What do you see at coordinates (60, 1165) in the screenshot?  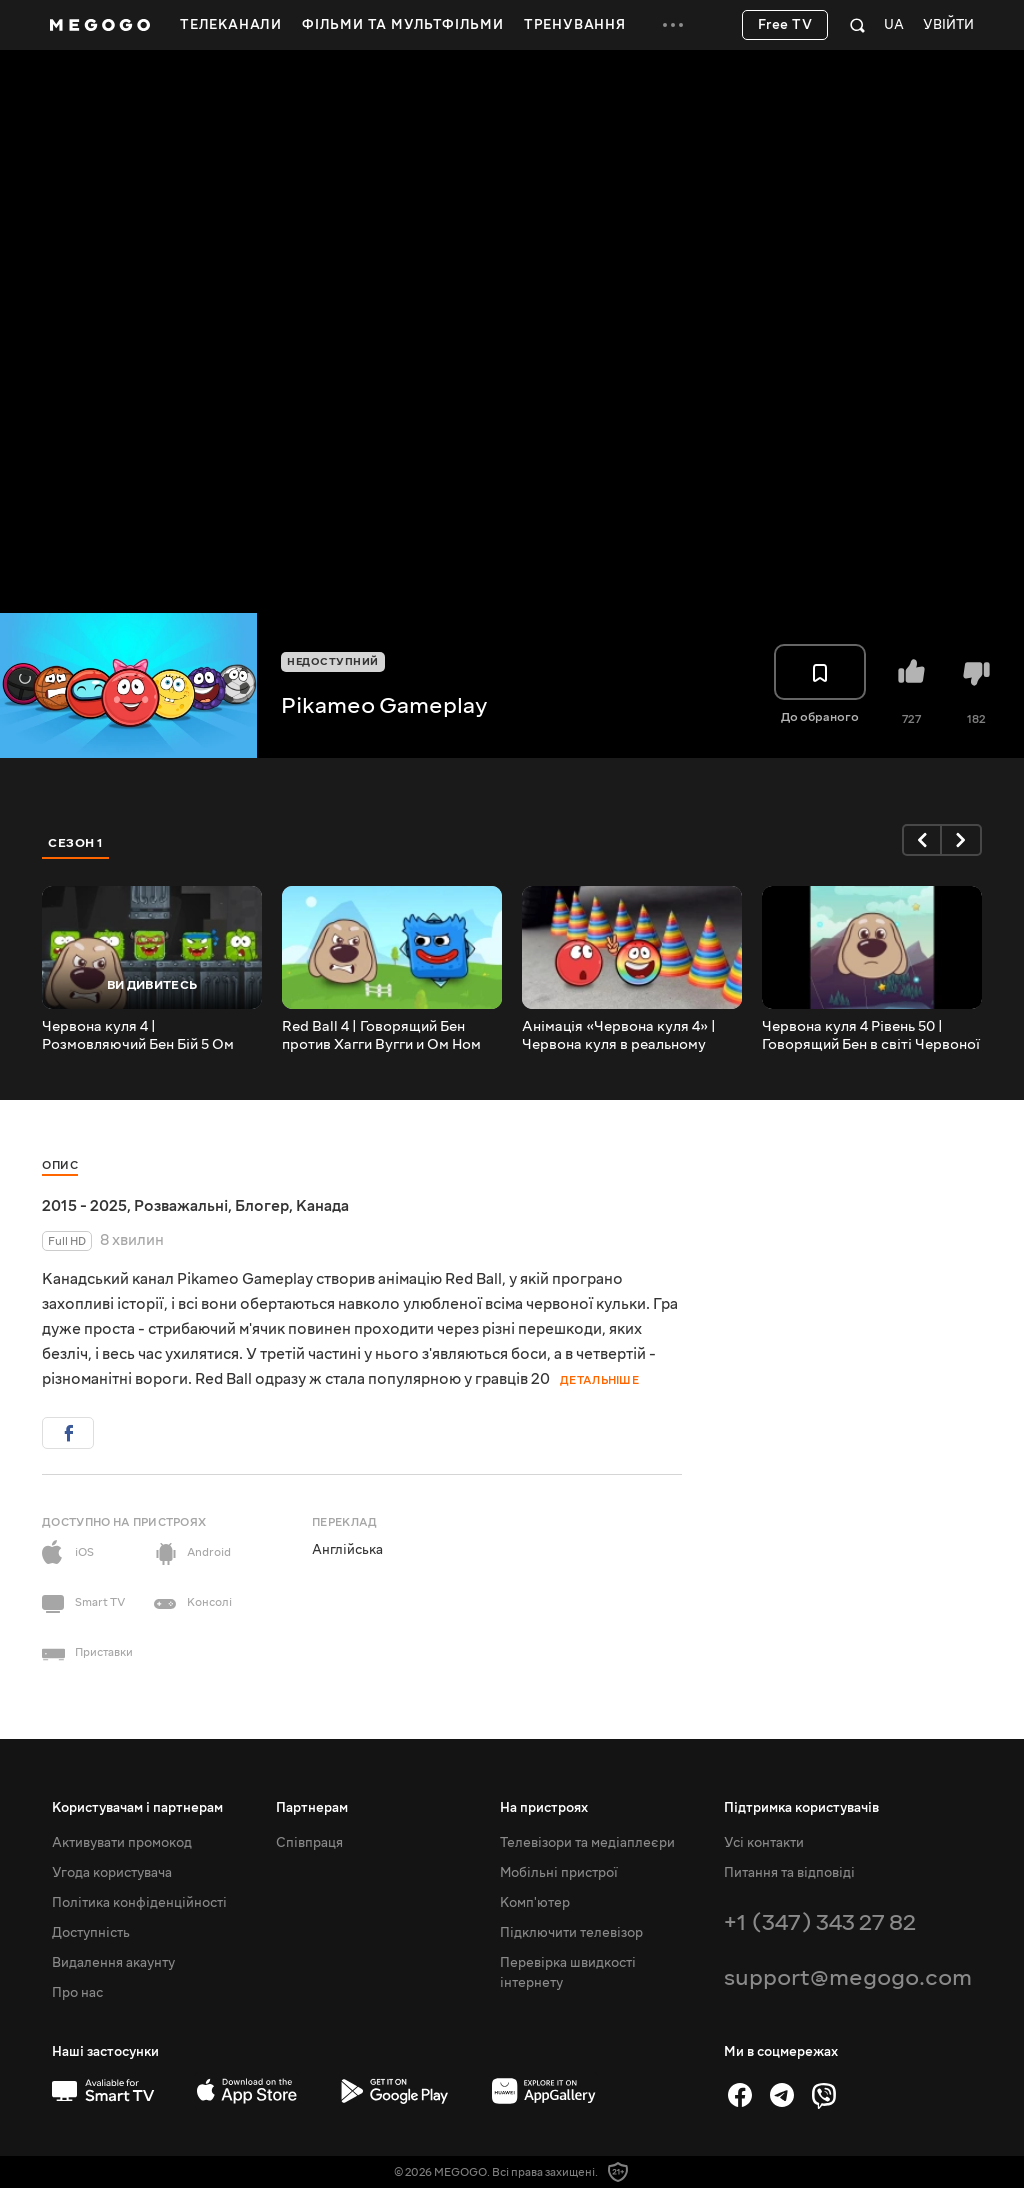 I see `Опис` at bounding box center [60, 1165].